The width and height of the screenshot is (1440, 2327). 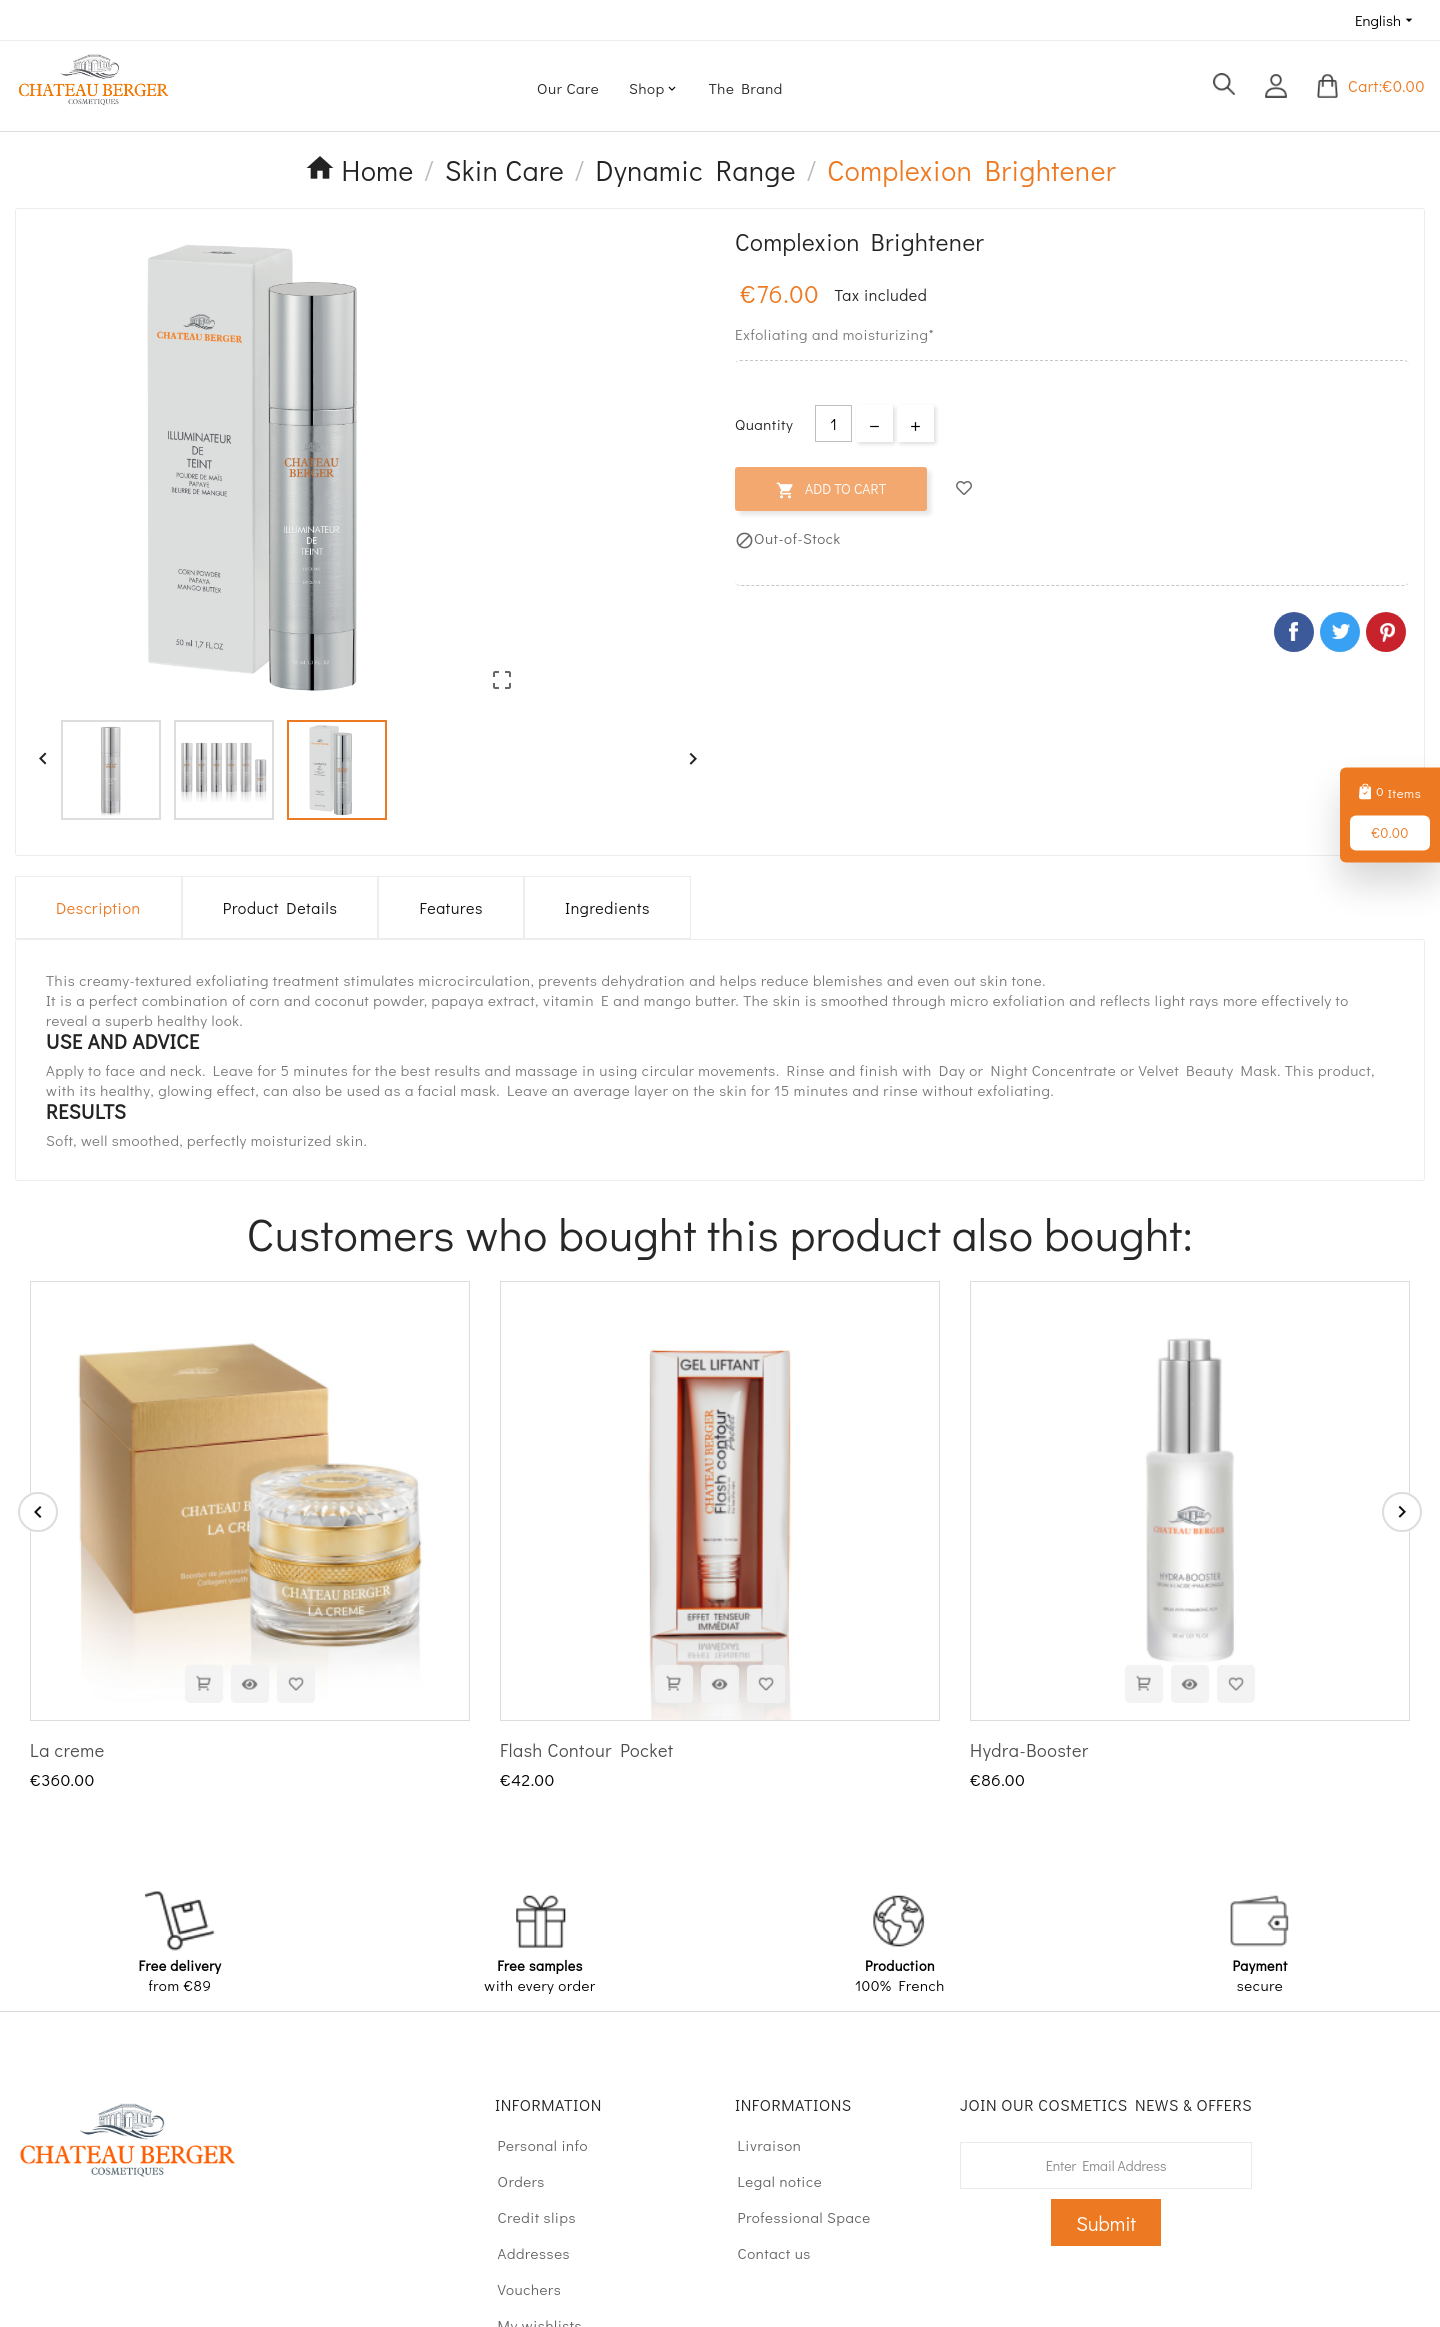 What do you see at coordinates (607, 907) in the screenshot?
I see `Ingredients [tab]` at bounding box center [607, 907].